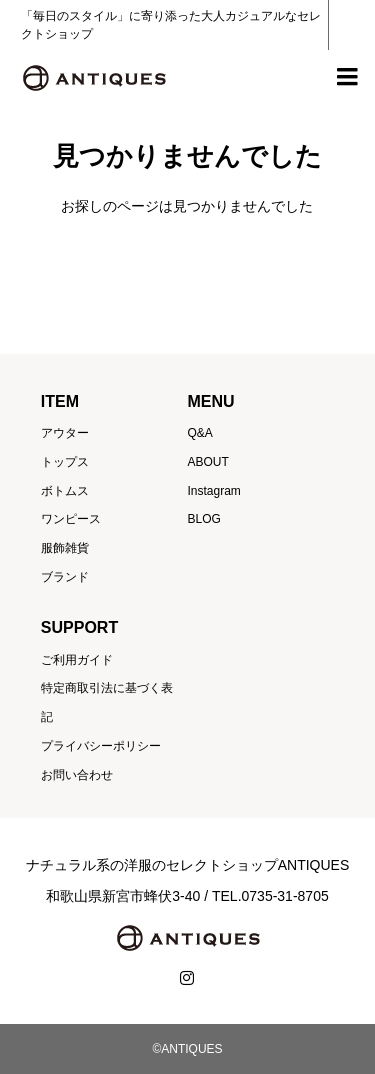  Describe the element at coordinates (213, 491) in the screenshot. I see `Instagram` at that location.